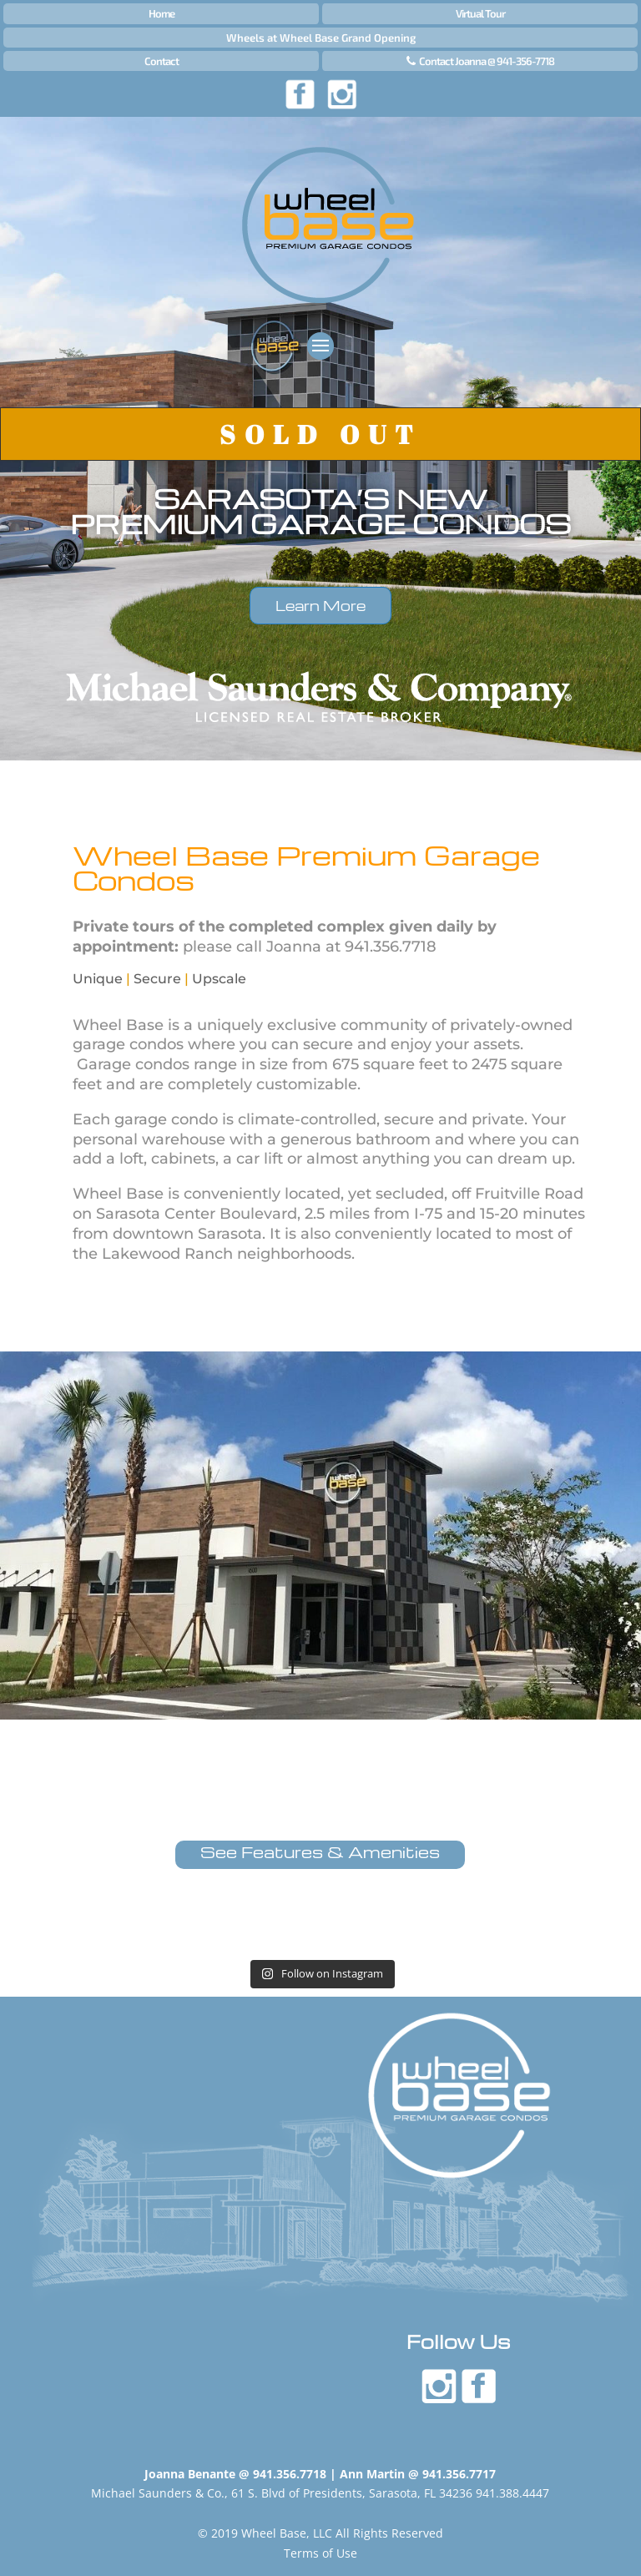 Image resolution: width=641 pixels, height=2576 pixels. Describe the element at coordinates (480, 13) in the screenshot. I see `Virtual Tour` at that location.